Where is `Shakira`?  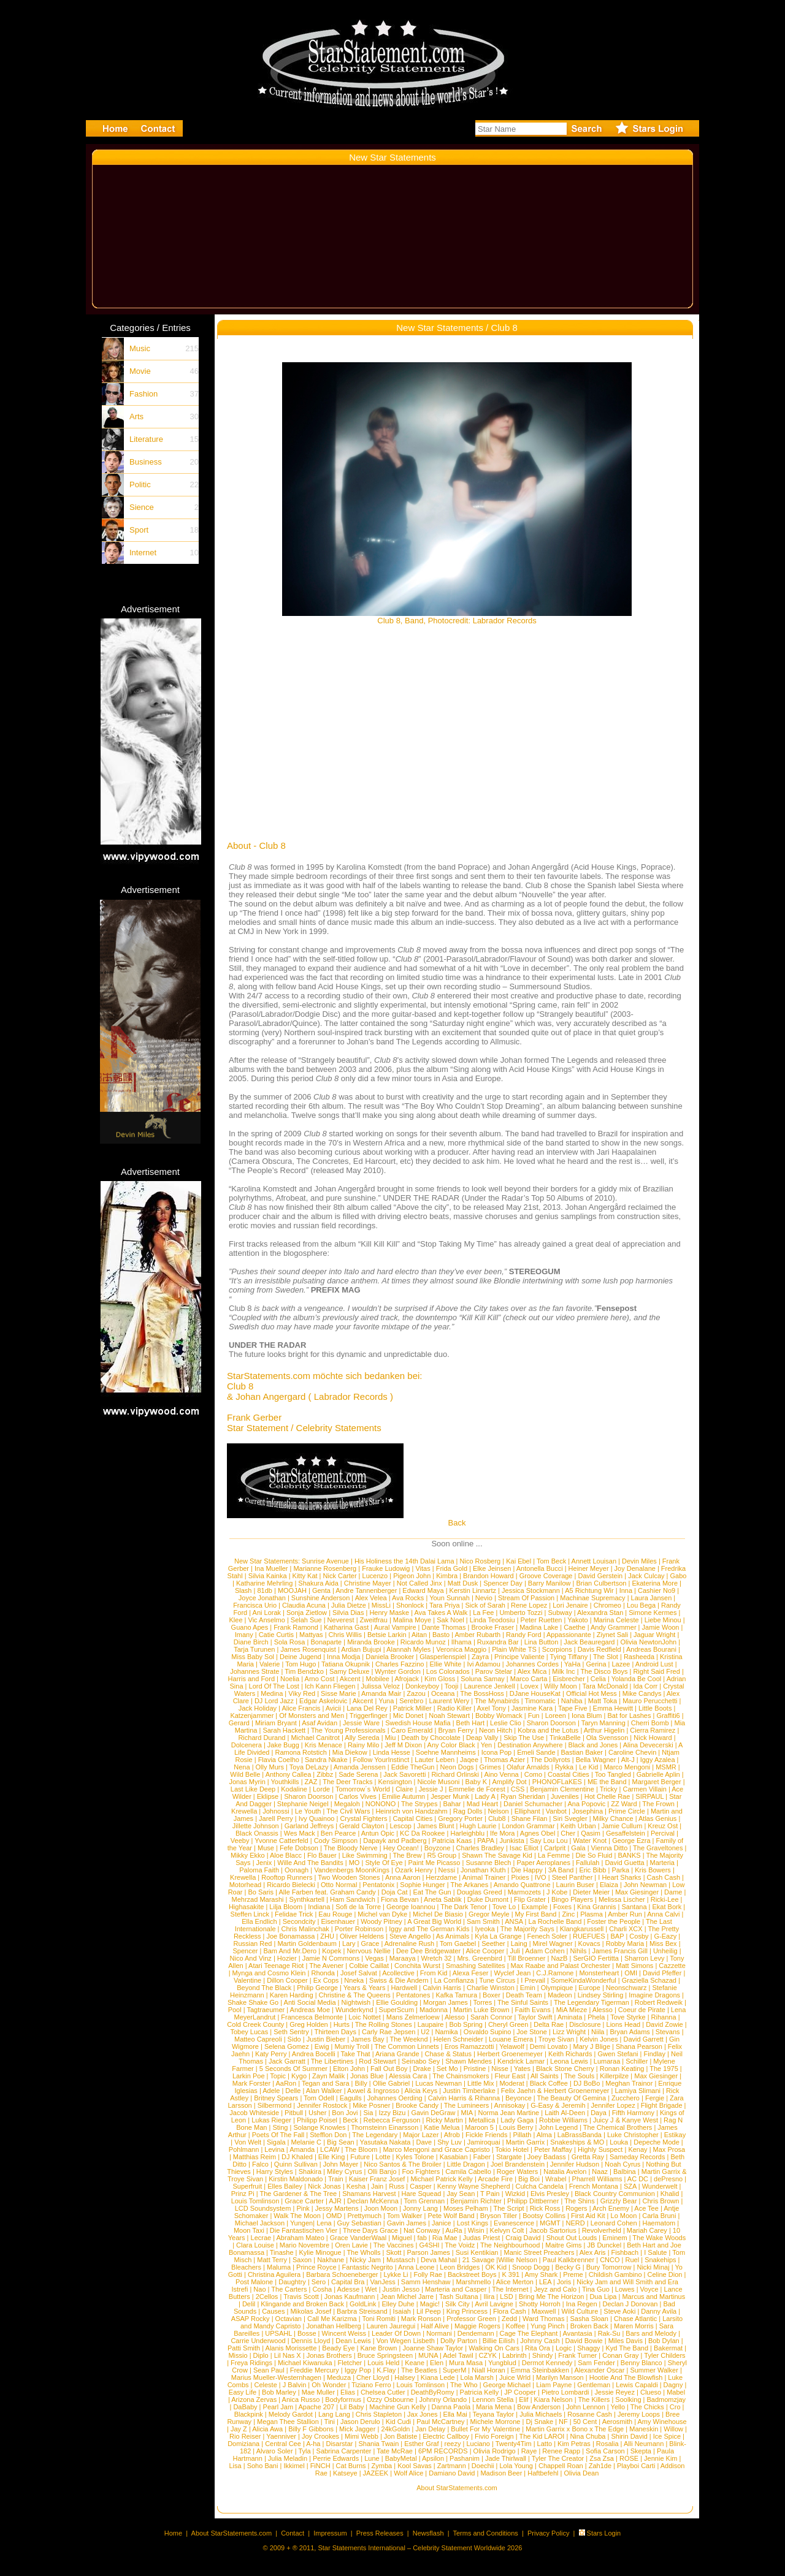 Shakira is located at coordinates (310, 2171).